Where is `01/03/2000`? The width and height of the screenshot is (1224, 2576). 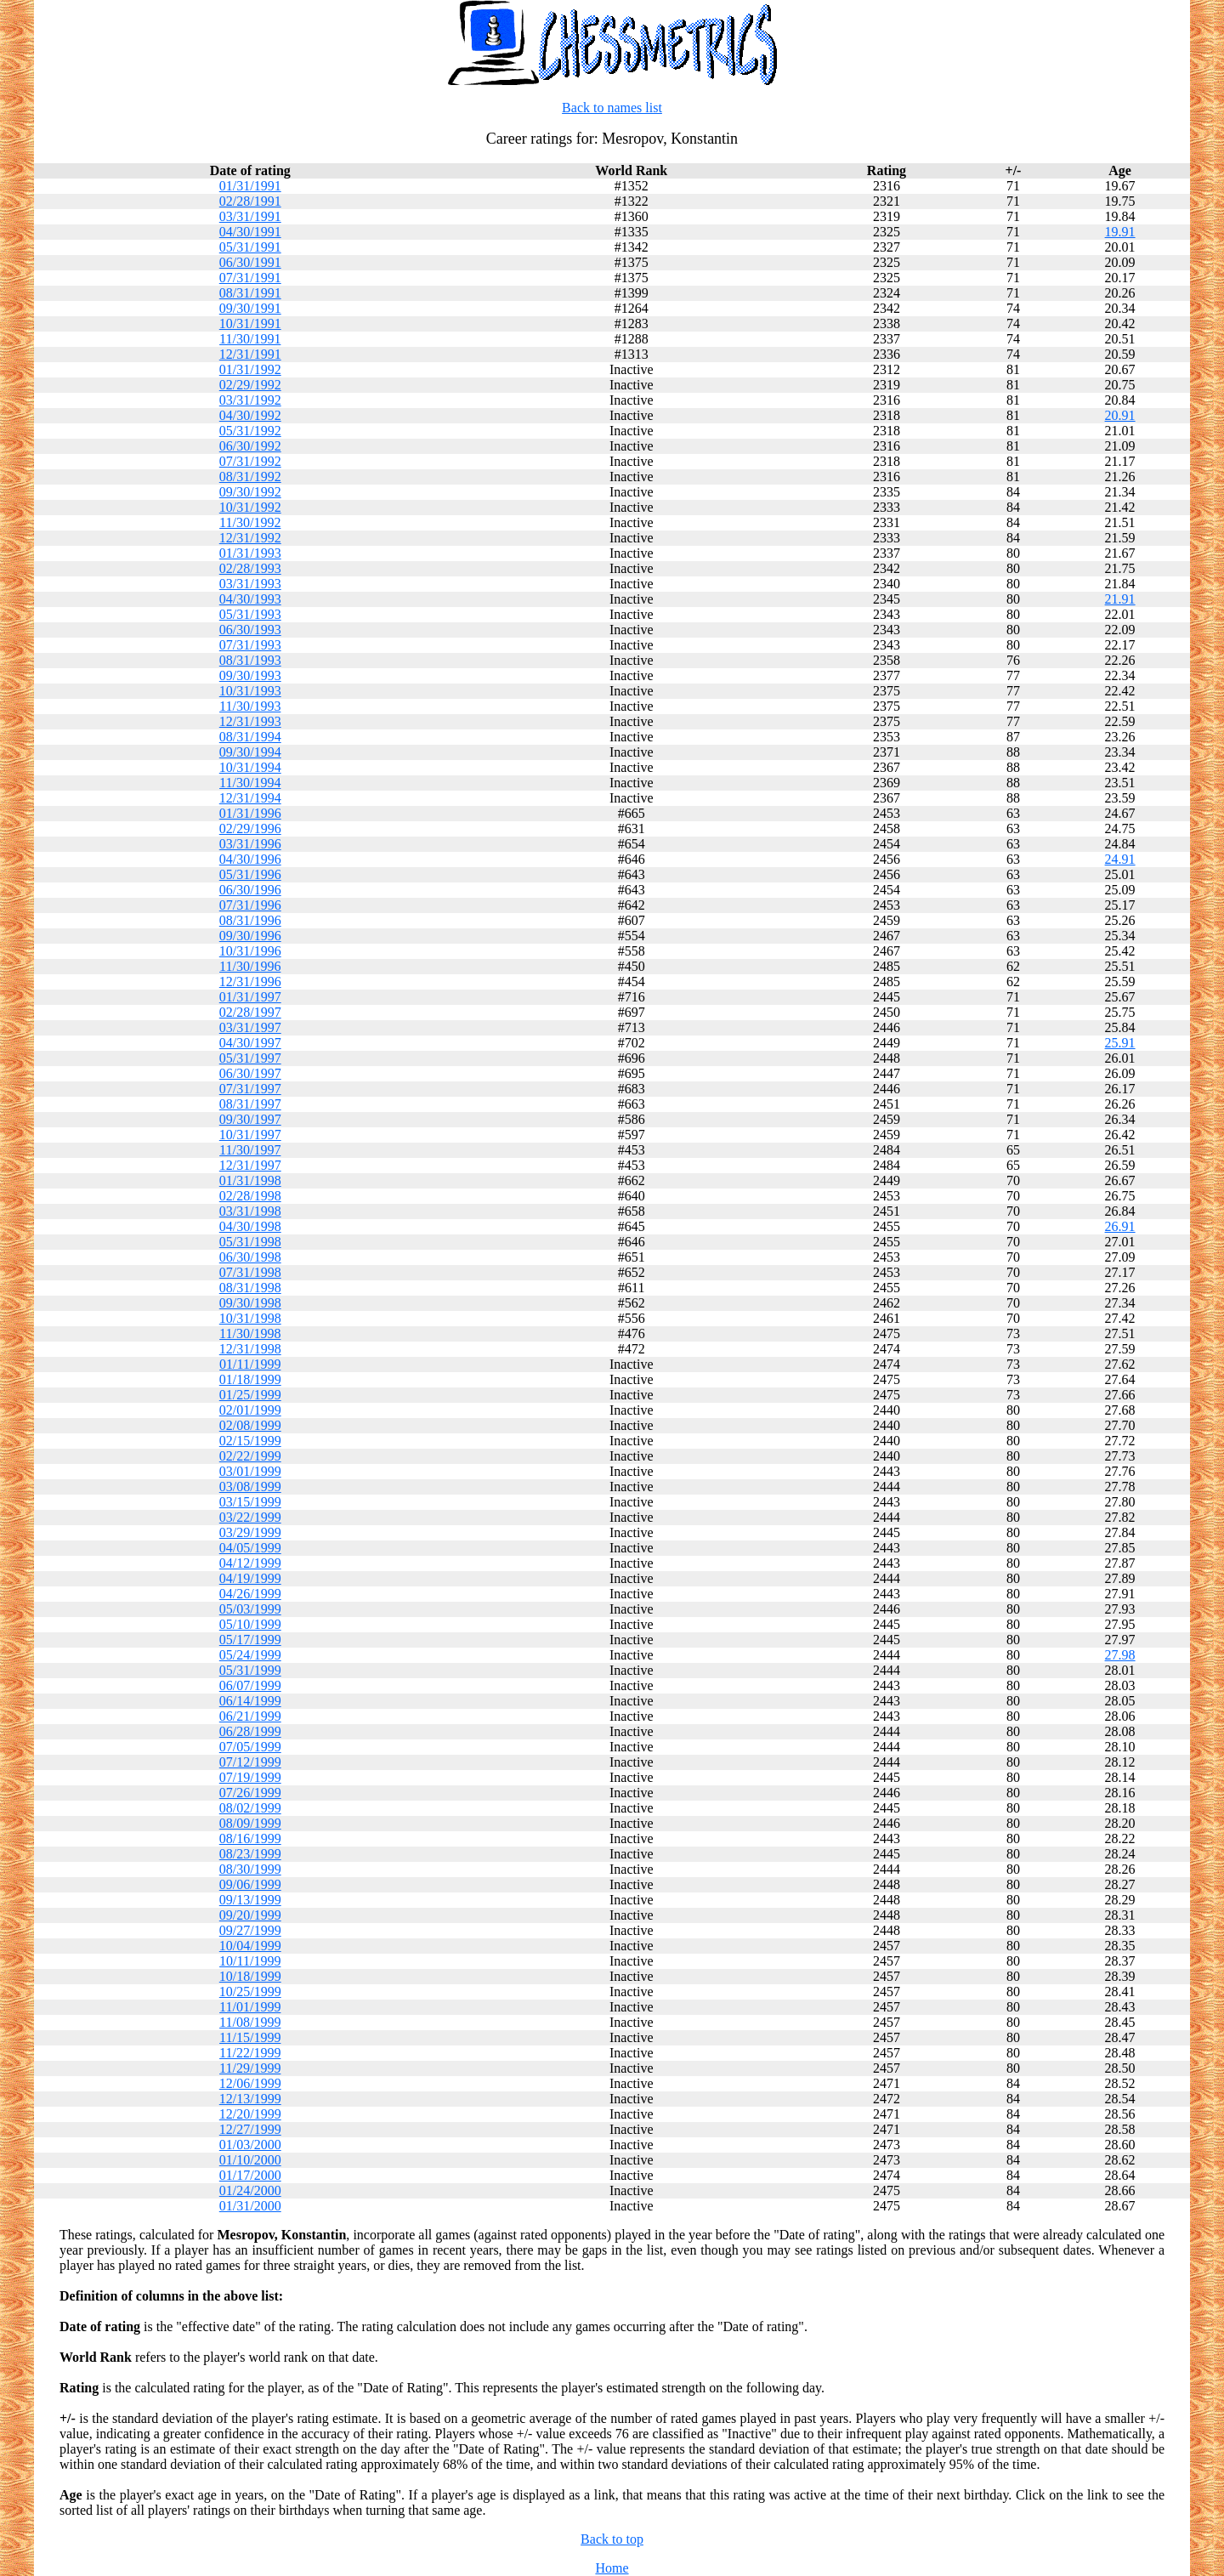 01/03/2000 is located at coordinates (250, 2144).